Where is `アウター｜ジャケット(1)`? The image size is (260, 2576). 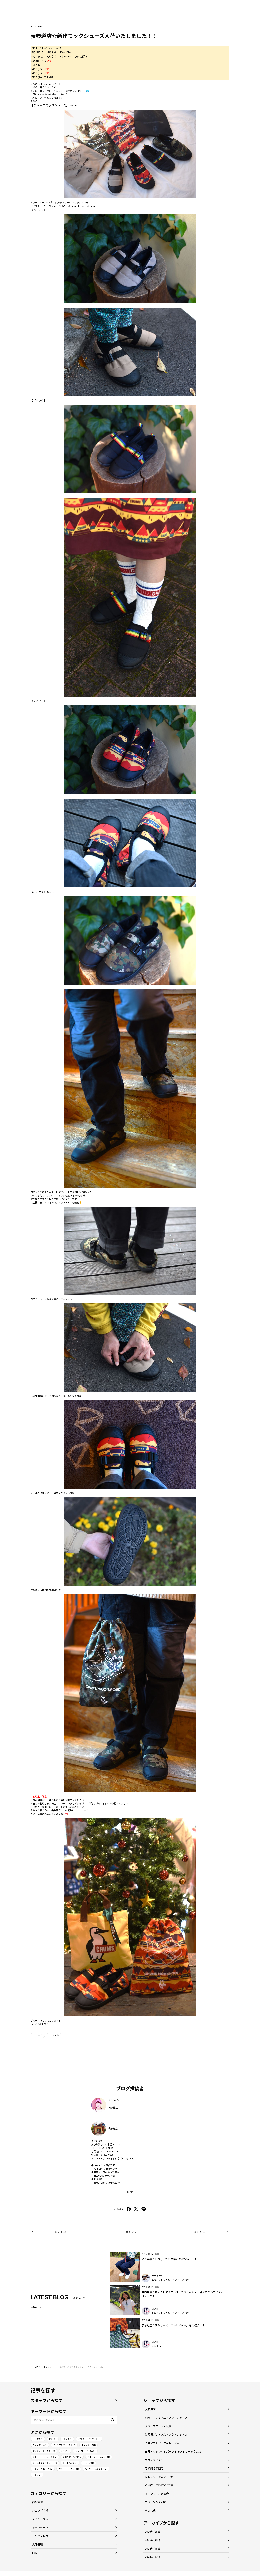 アウター｜ジャケット(1) is located at coordinates (89, 2438).